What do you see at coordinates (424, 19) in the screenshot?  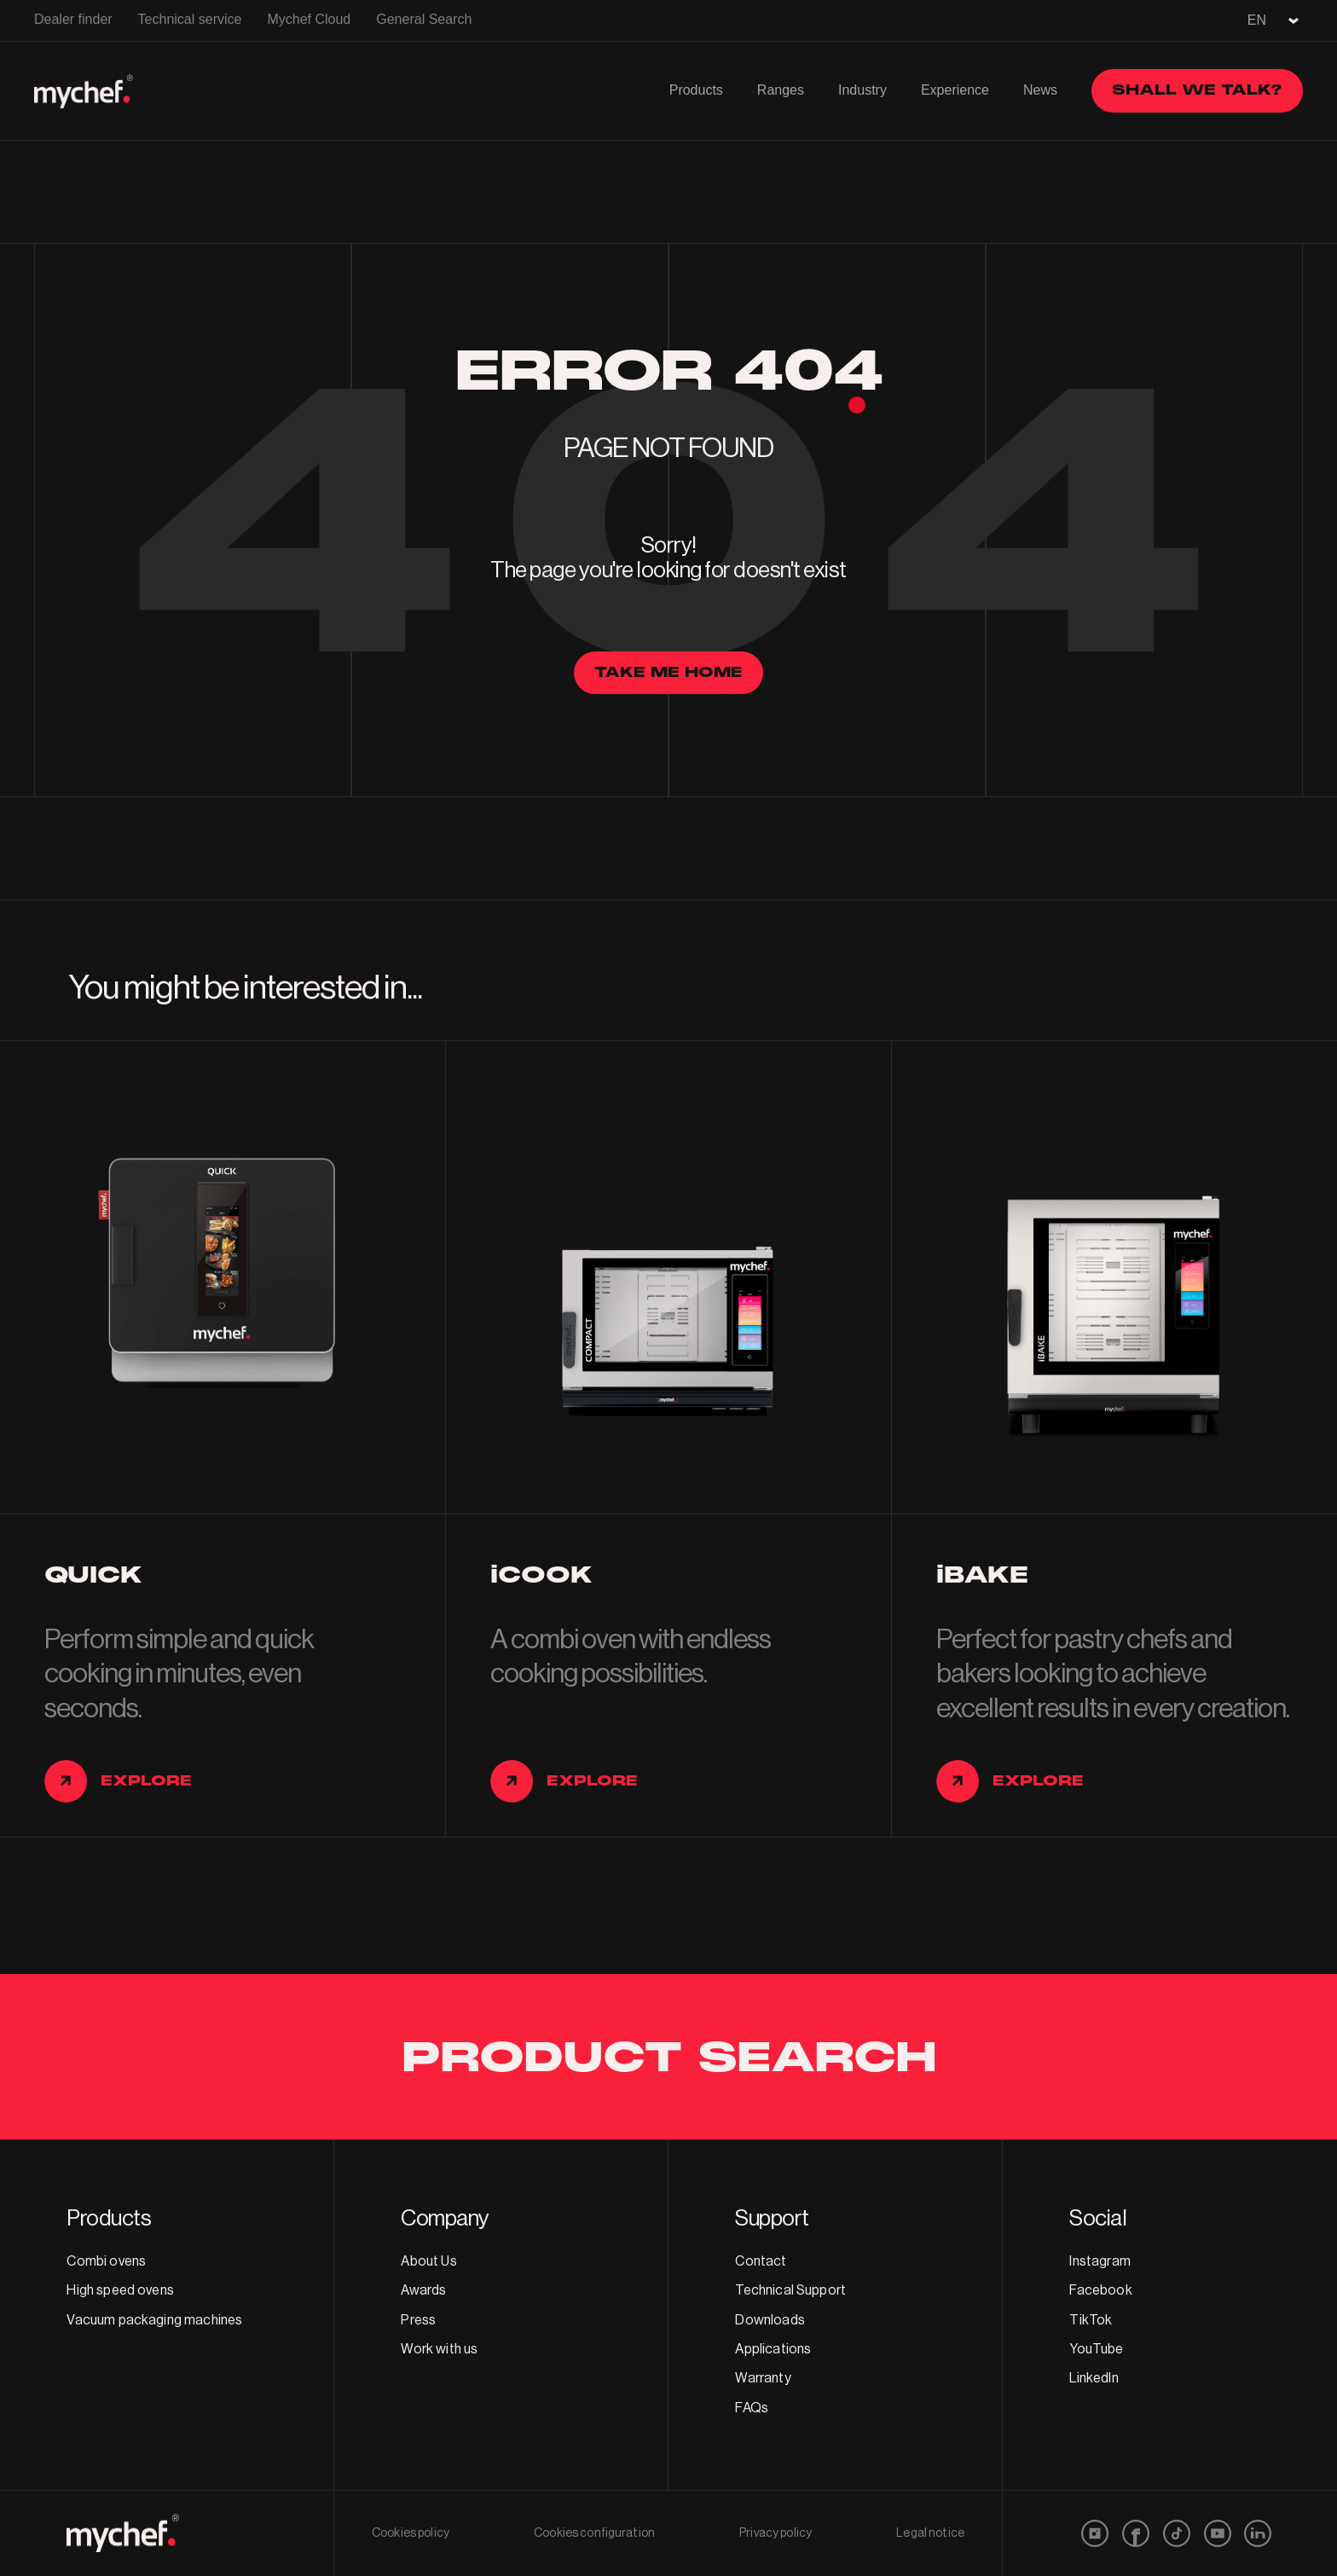 I see `General Search` at bounding box center [424, 19].